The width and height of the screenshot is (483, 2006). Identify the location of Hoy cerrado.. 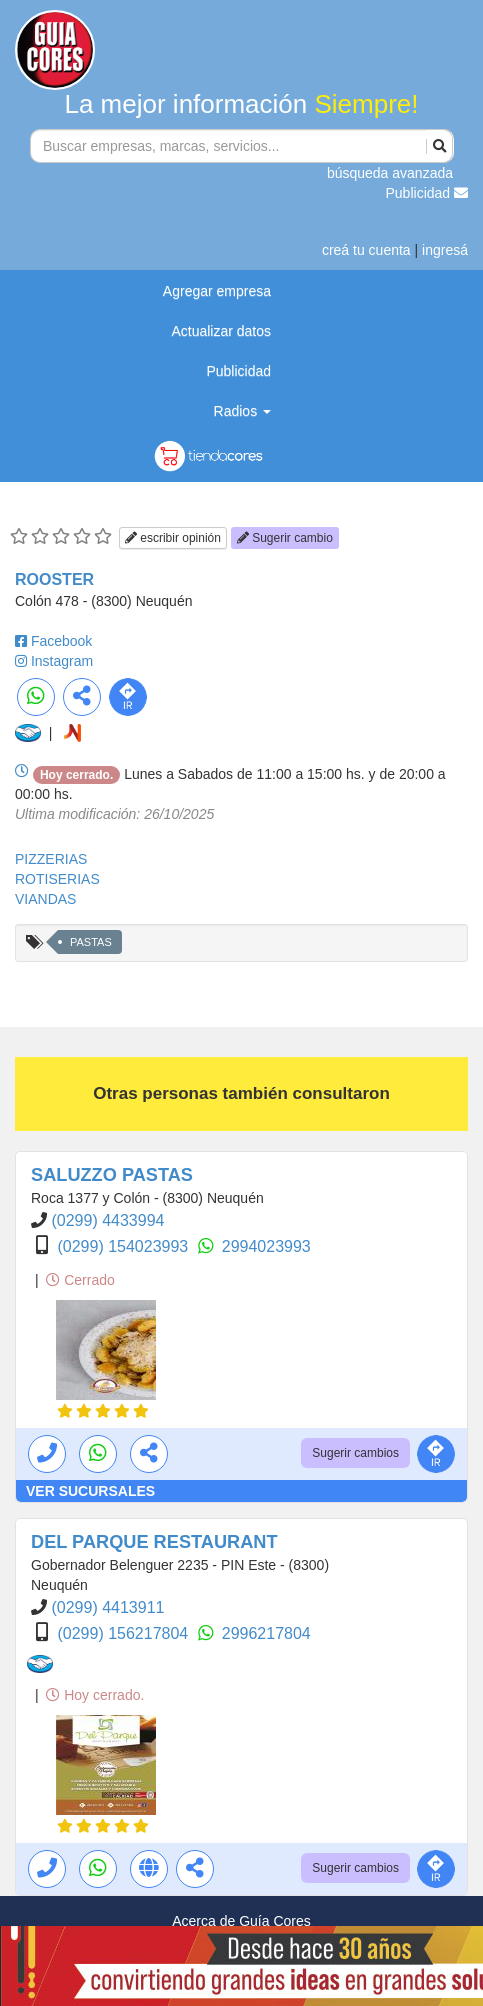
(95, 1695).